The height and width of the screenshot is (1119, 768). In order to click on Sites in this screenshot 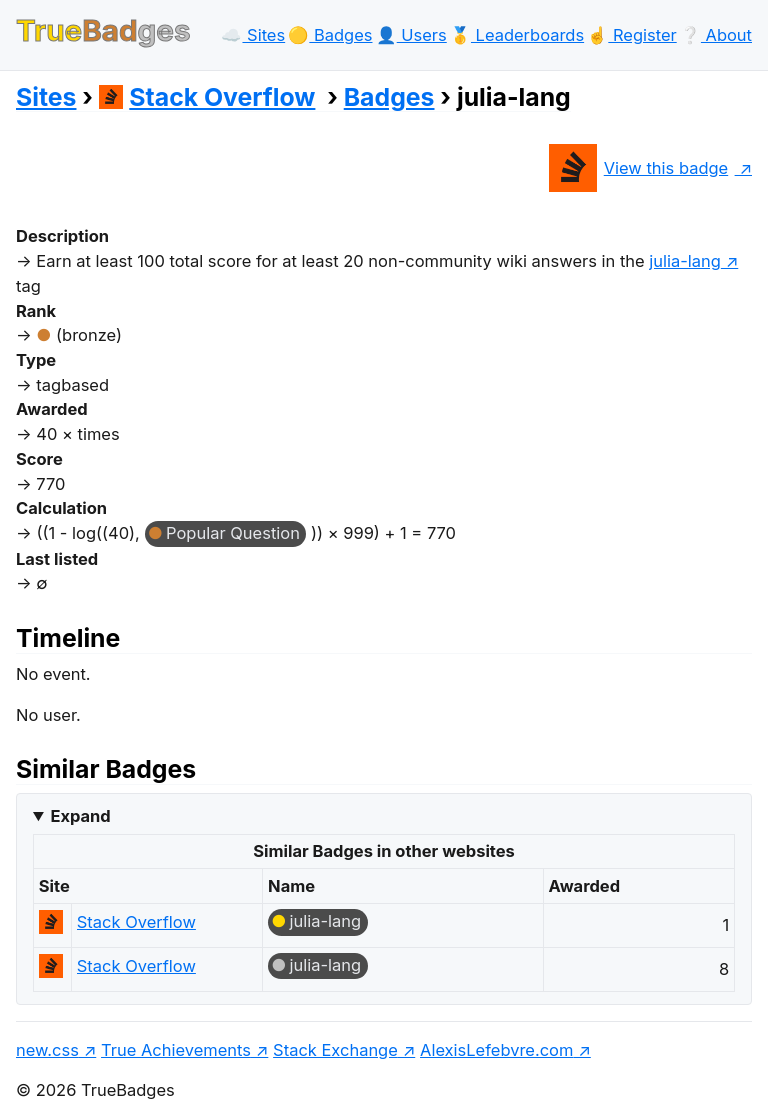, I will do `click(46, 97)`.